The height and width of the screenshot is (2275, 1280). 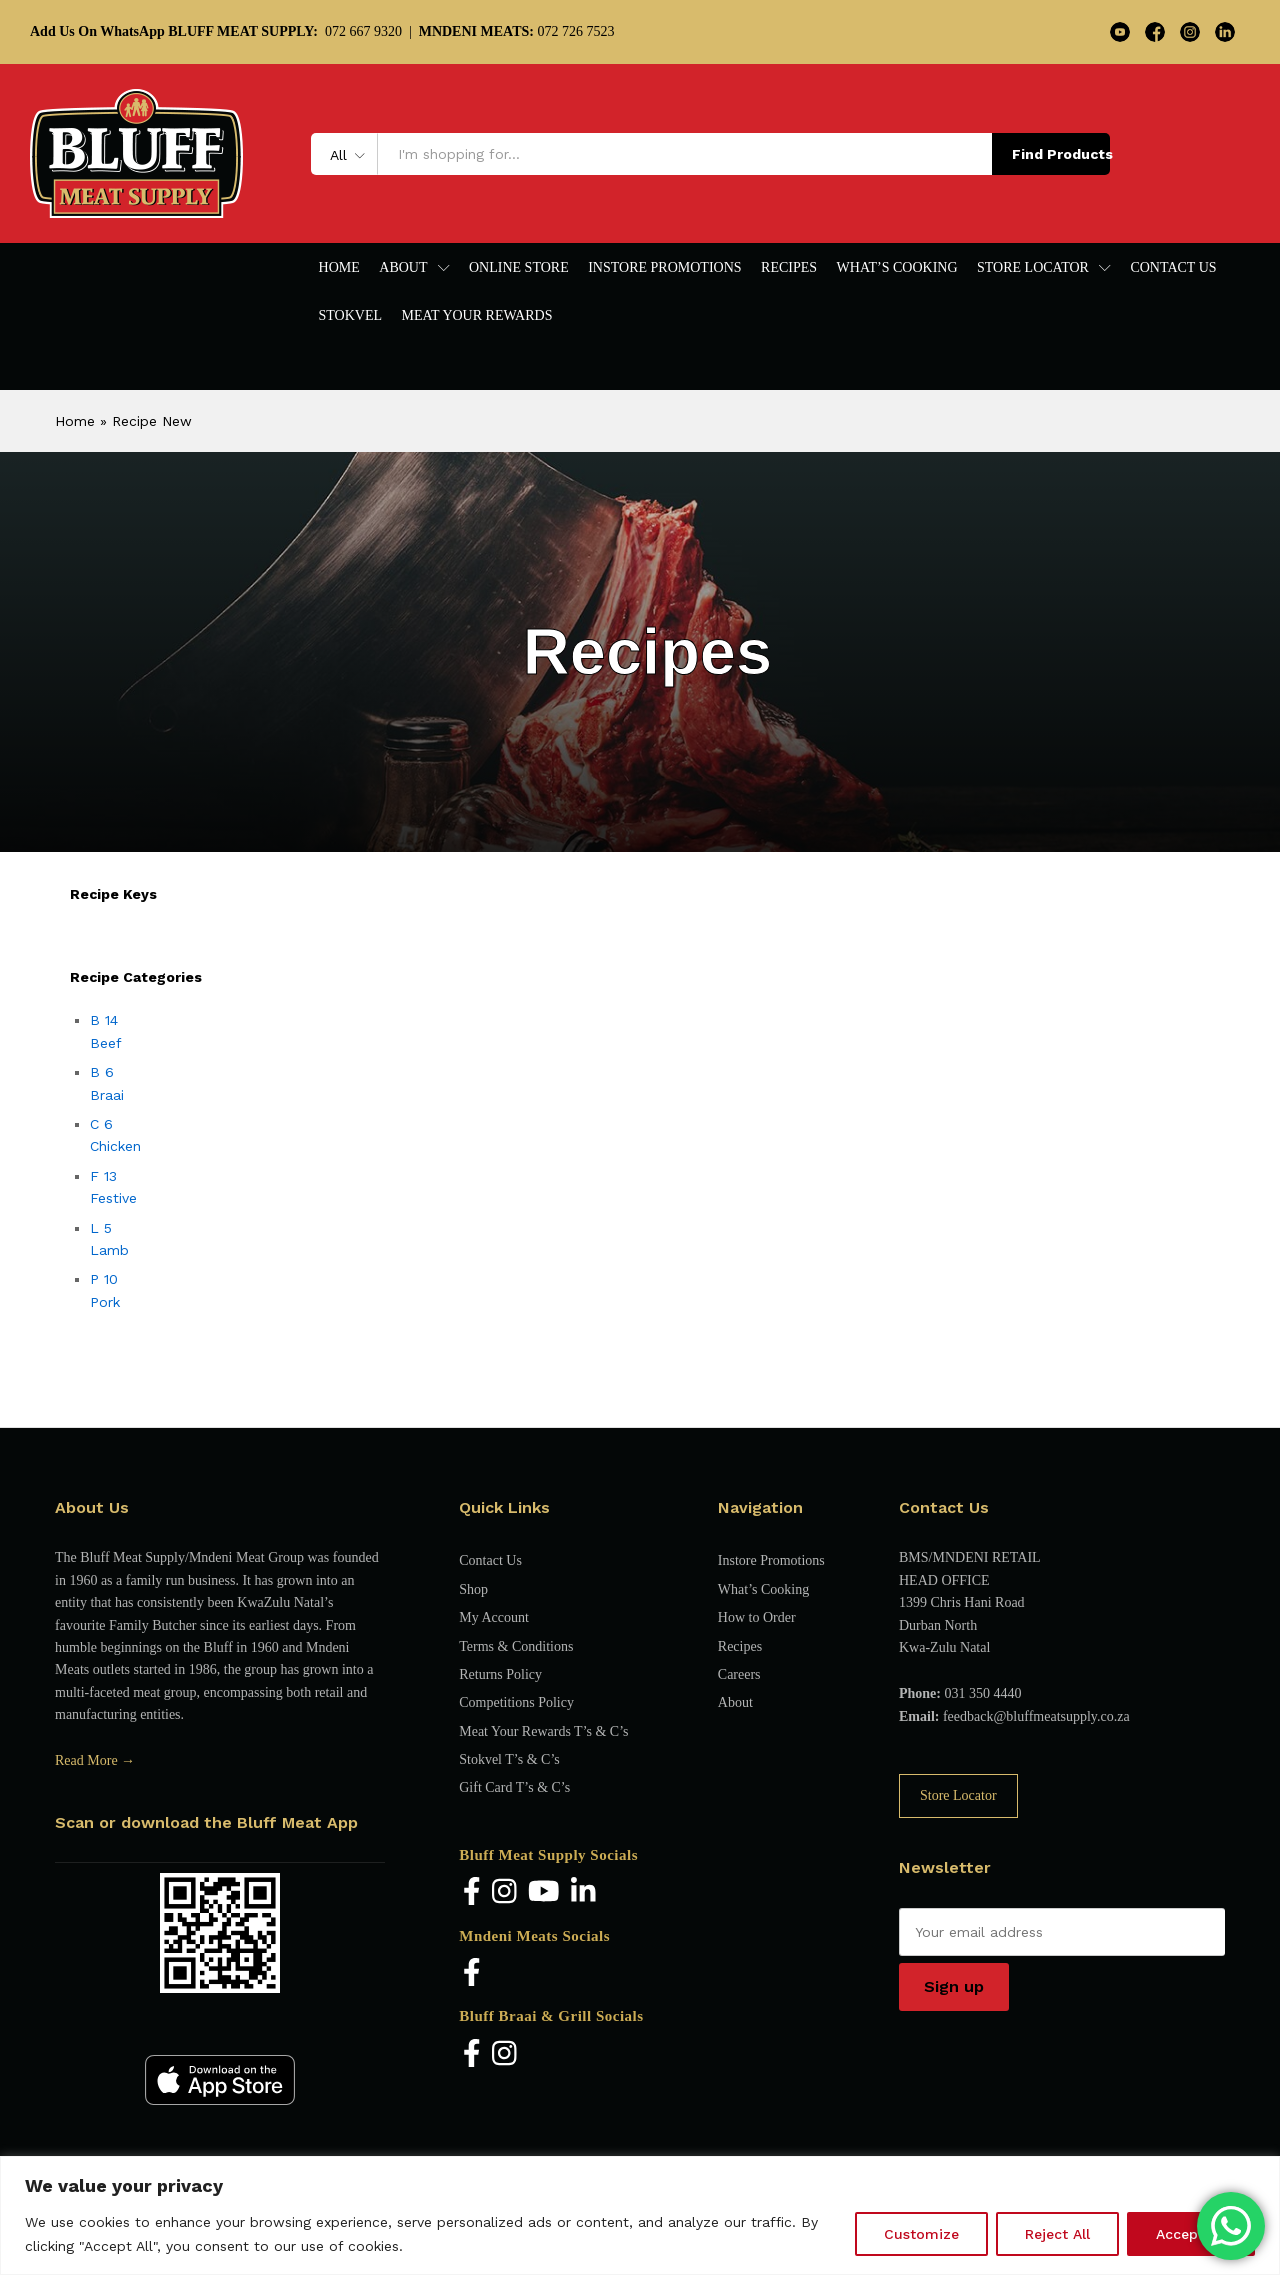 What do you see at coordinates (1061, 154) in the screenshot?
I see `Find Products` at bounding box center [1061, 154].